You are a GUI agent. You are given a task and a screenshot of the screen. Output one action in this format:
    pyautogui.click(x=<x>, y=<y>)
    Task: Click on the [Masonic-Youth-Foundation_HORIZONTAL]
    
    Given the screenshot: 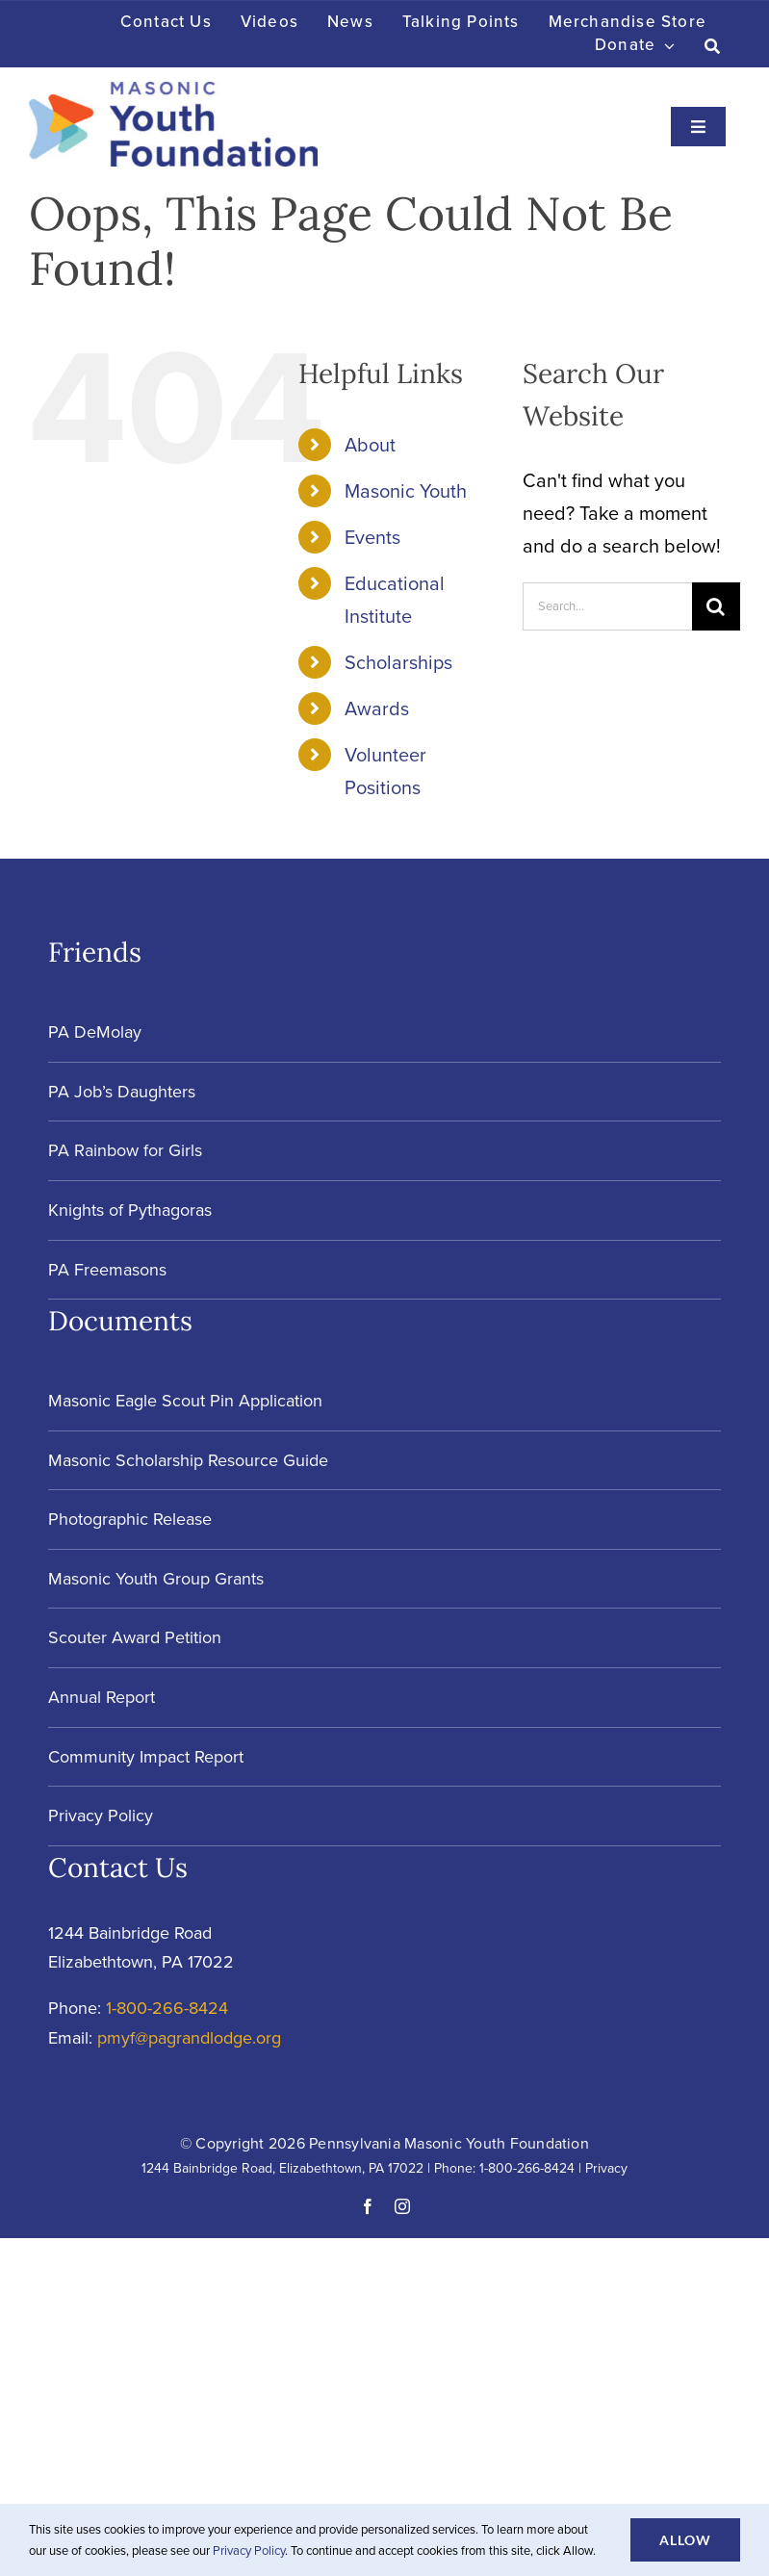 What is the action you would take?
    pyautogui.click(x=173, y=91)
    